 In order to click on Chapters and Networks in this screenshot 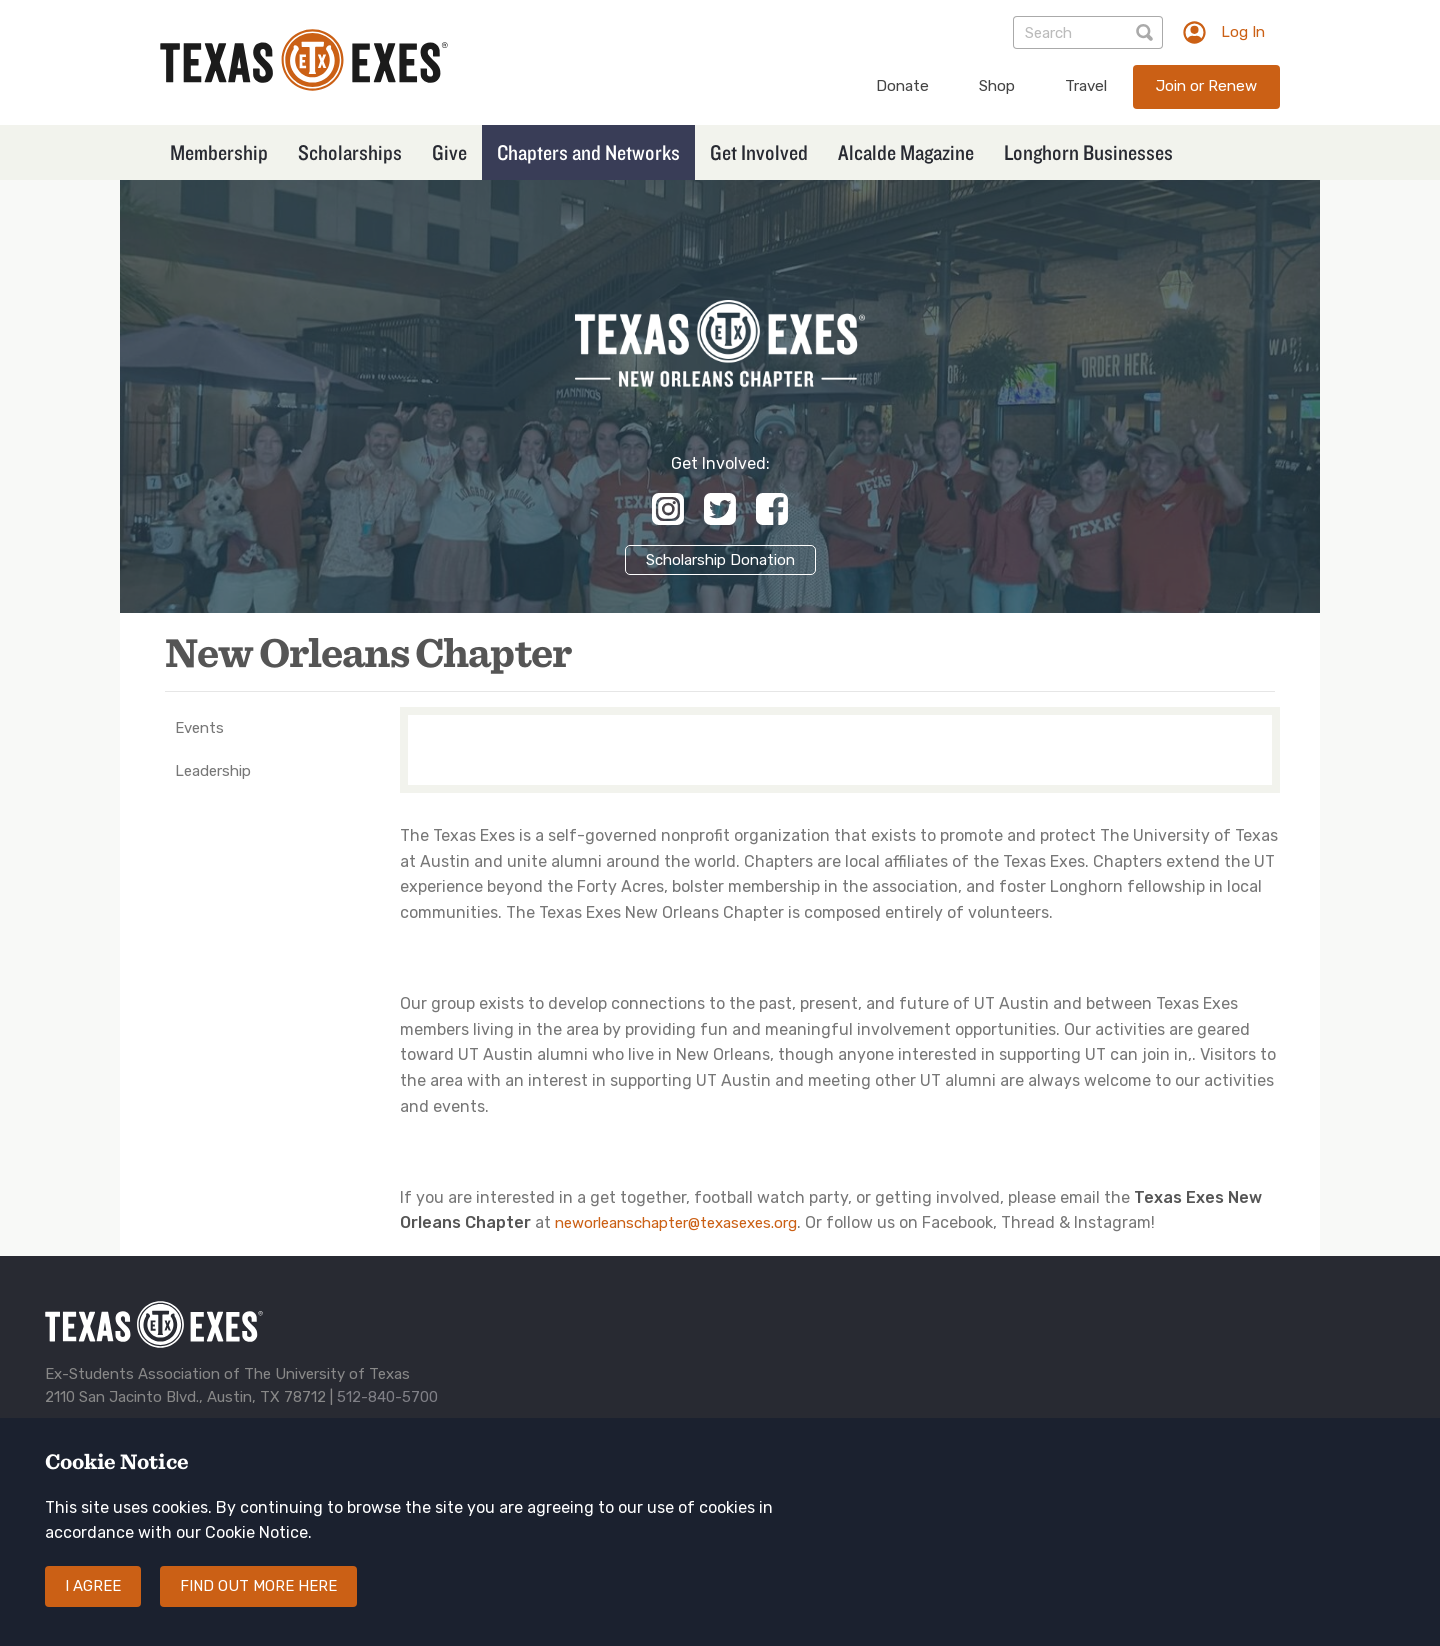, I will do `click(588, 152)`.